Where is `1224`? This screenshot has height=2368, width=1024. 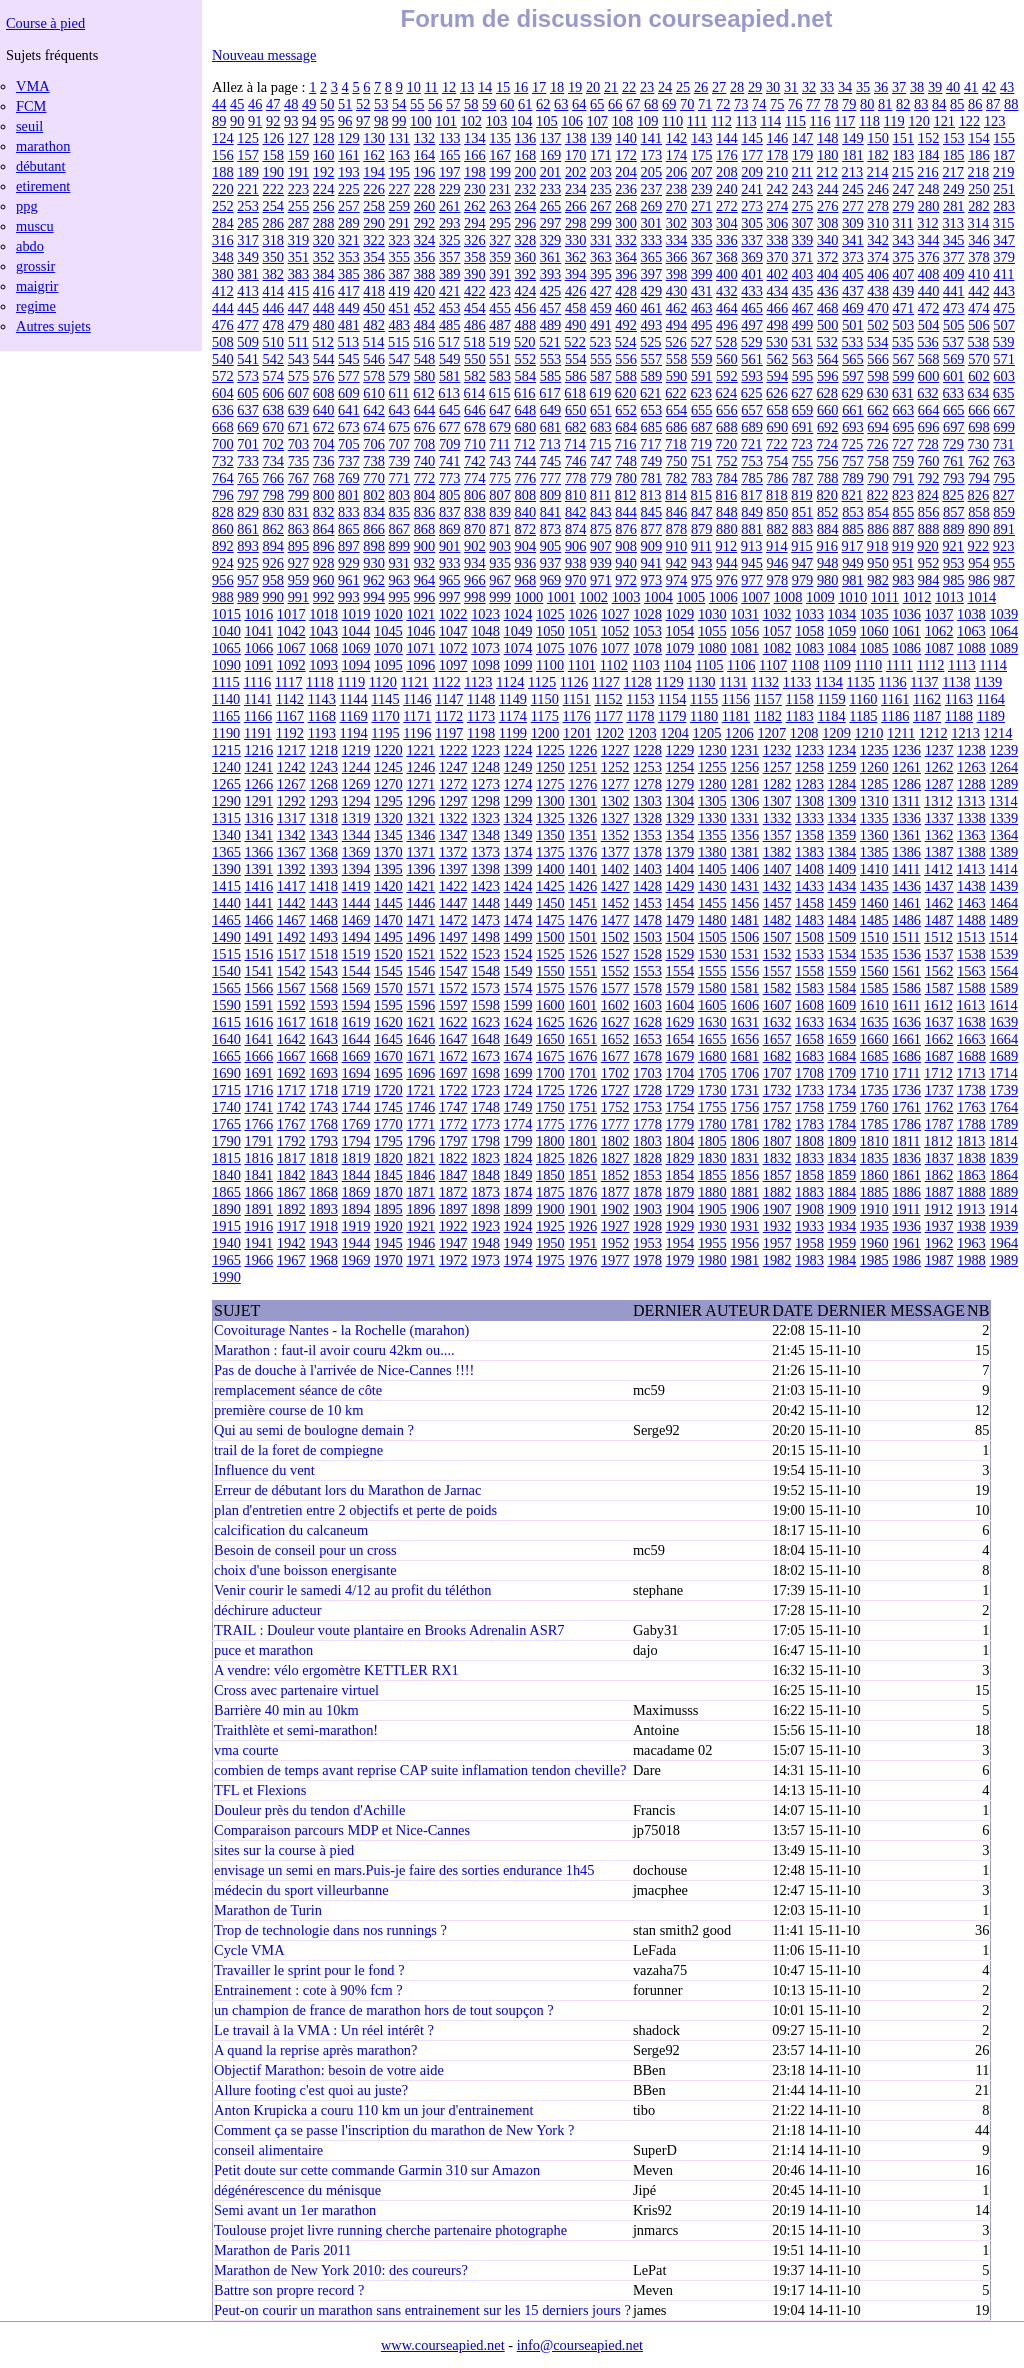 1224 is located at coordinates (518, 750).